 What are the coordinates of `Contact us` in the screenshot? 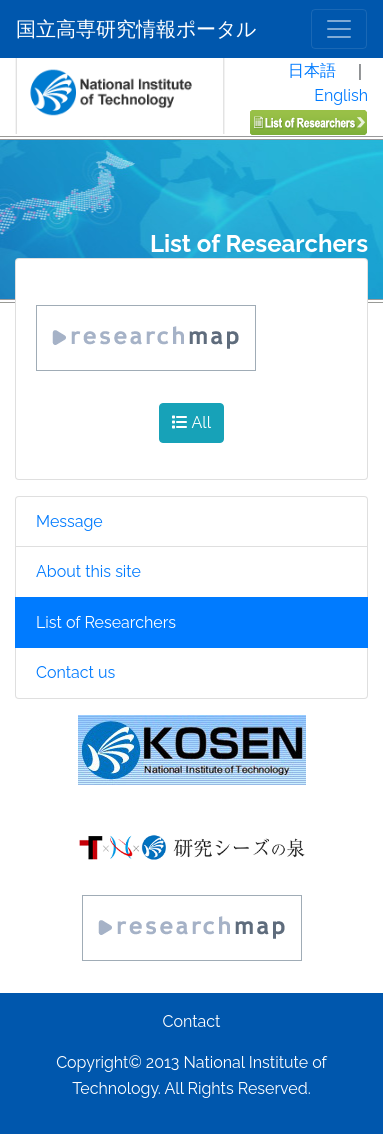 It's located at (75, 672).